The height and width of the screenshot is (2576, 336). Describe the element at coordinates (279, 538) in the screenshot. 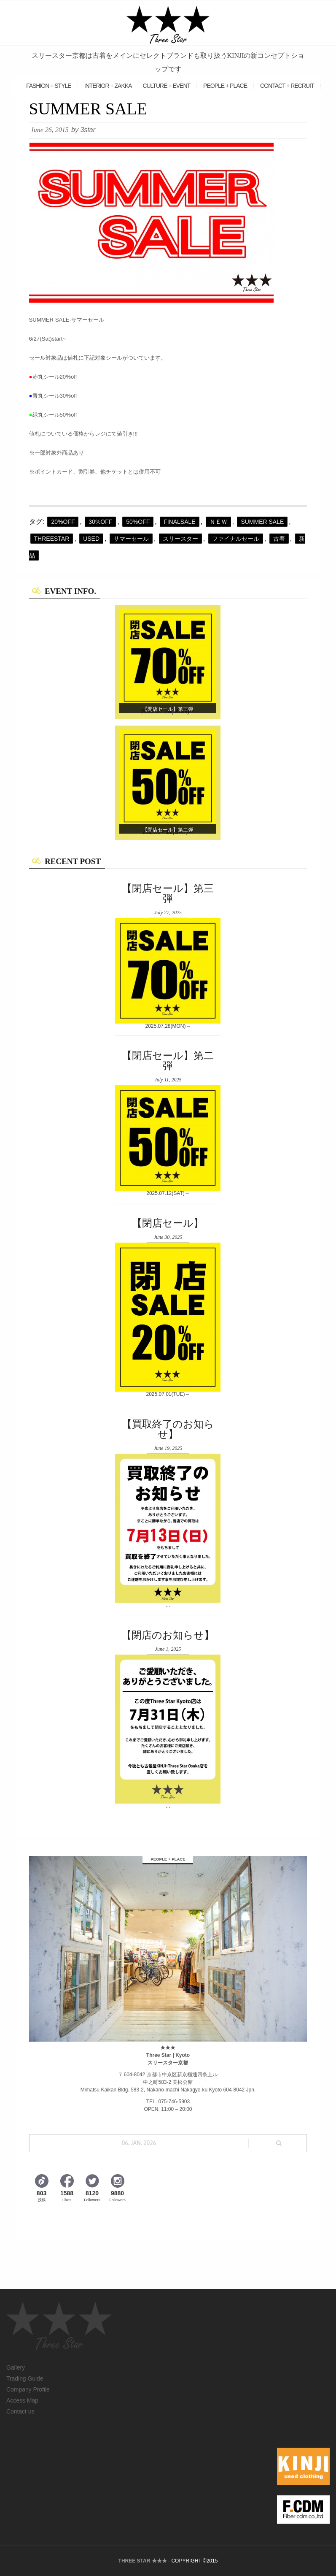

I see `古着` at that location.